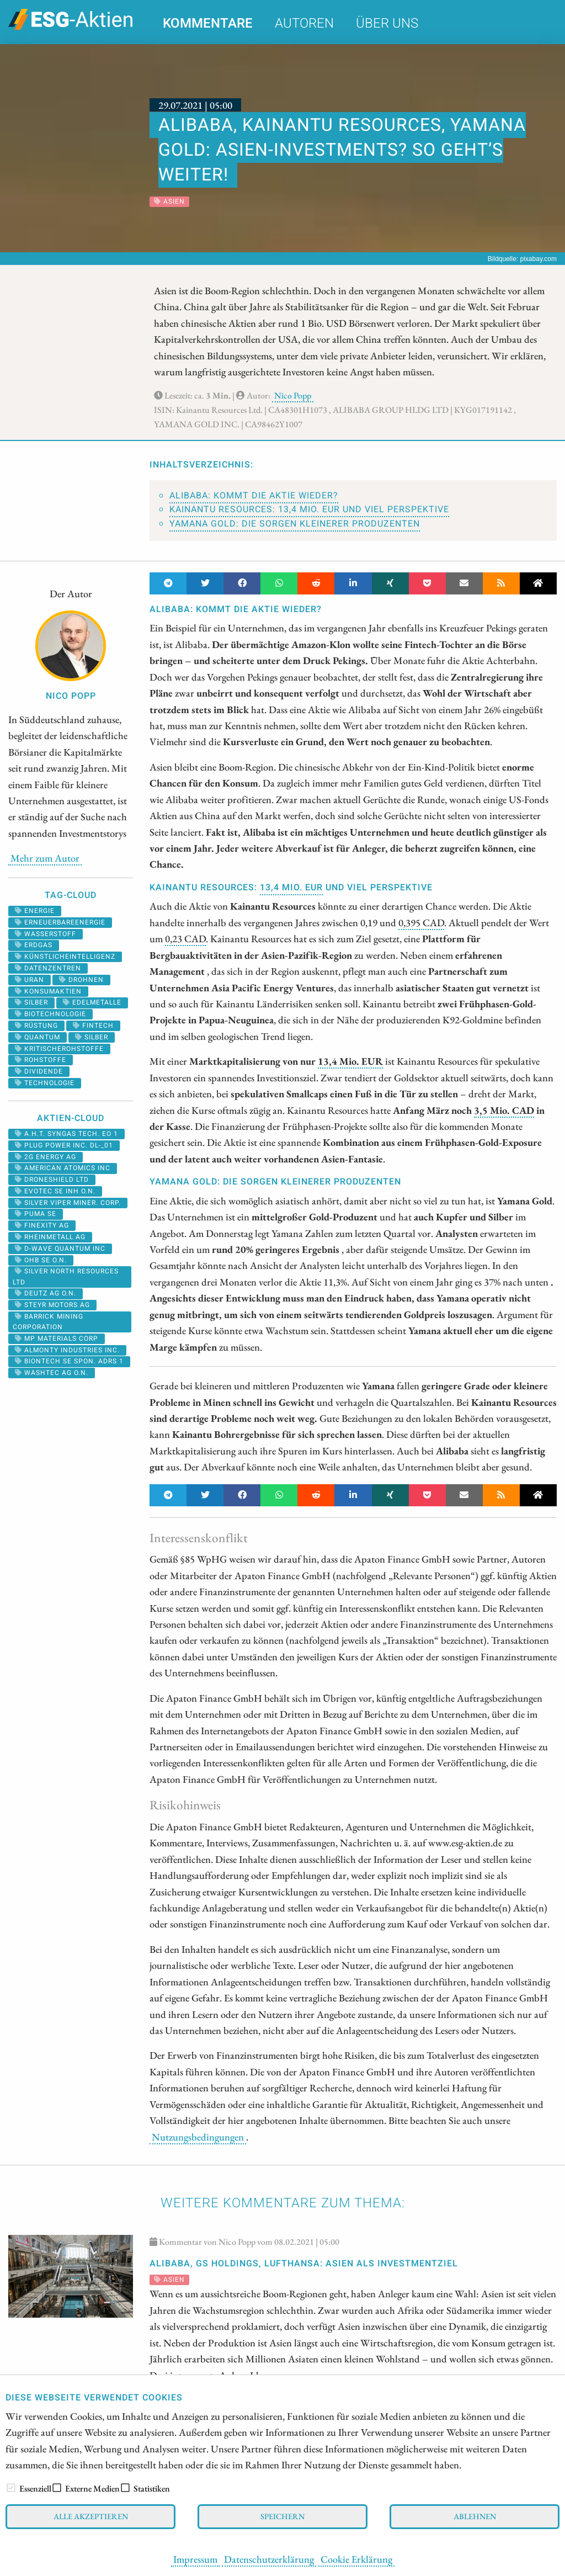  I want to click on erneuerbareenergie, so click(60, 922).